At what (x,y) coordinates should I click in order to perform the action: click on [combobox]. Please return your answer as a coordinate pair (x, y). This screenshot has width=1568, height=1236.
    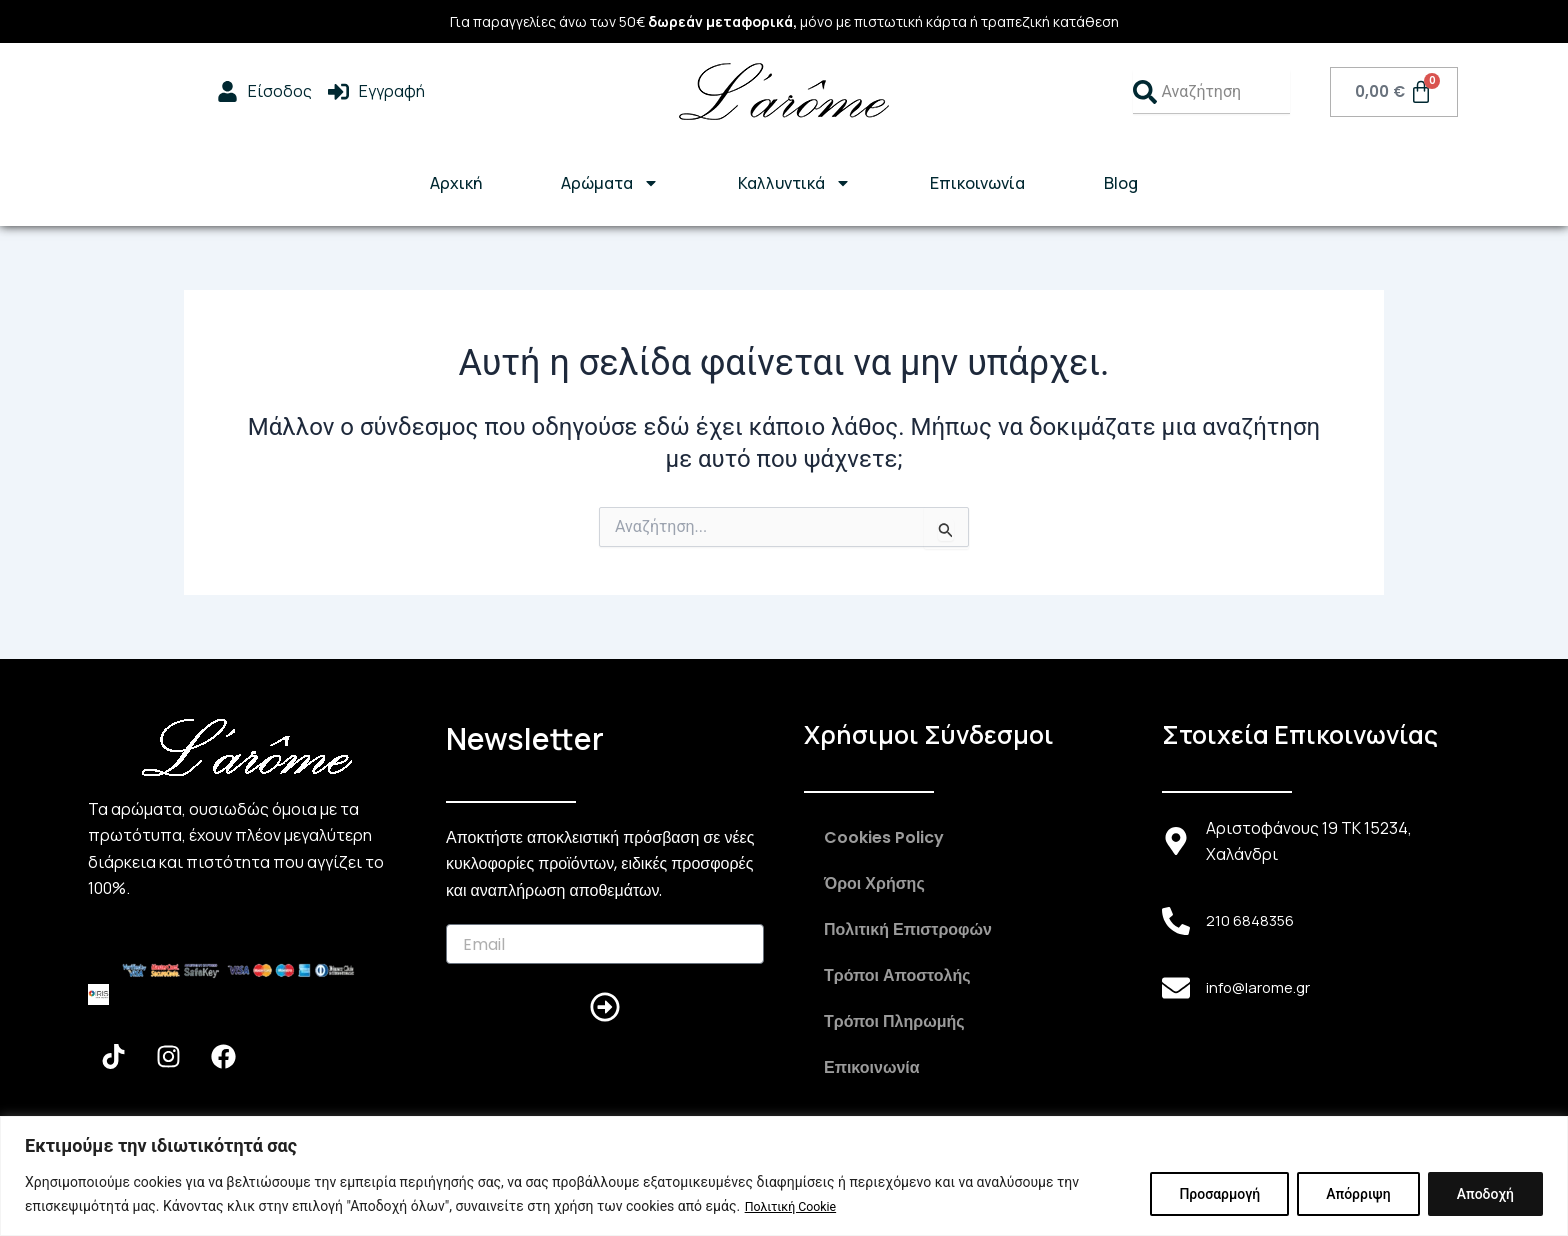
    Looking at the image, I should click on (1211, 92).